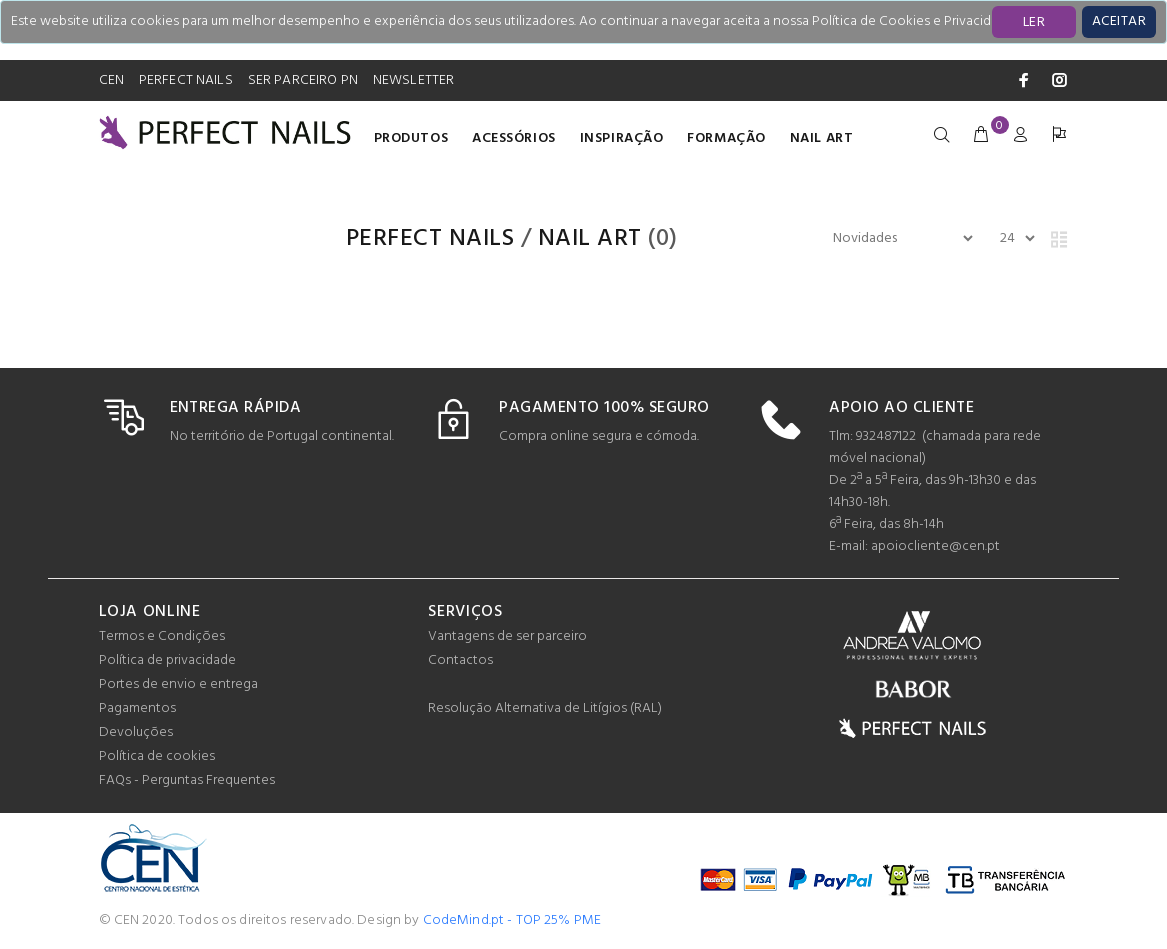  What do you see at coordinates (162, 636) in the screenshot?
I see `Termos e Condições` at bounding box center [162, 636].